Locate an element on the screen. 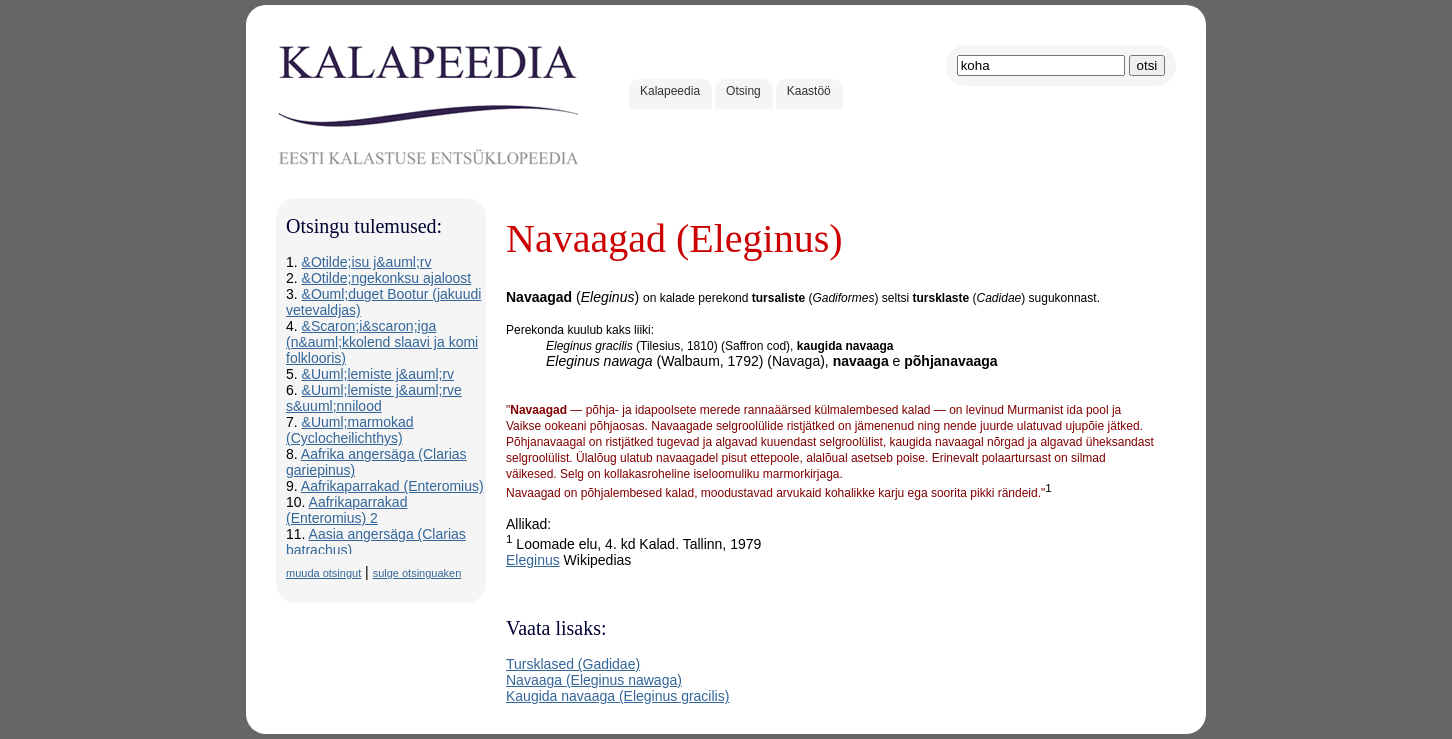 The image size is (1452, 739). muuda otsingut is located at coordinates (323, 573).